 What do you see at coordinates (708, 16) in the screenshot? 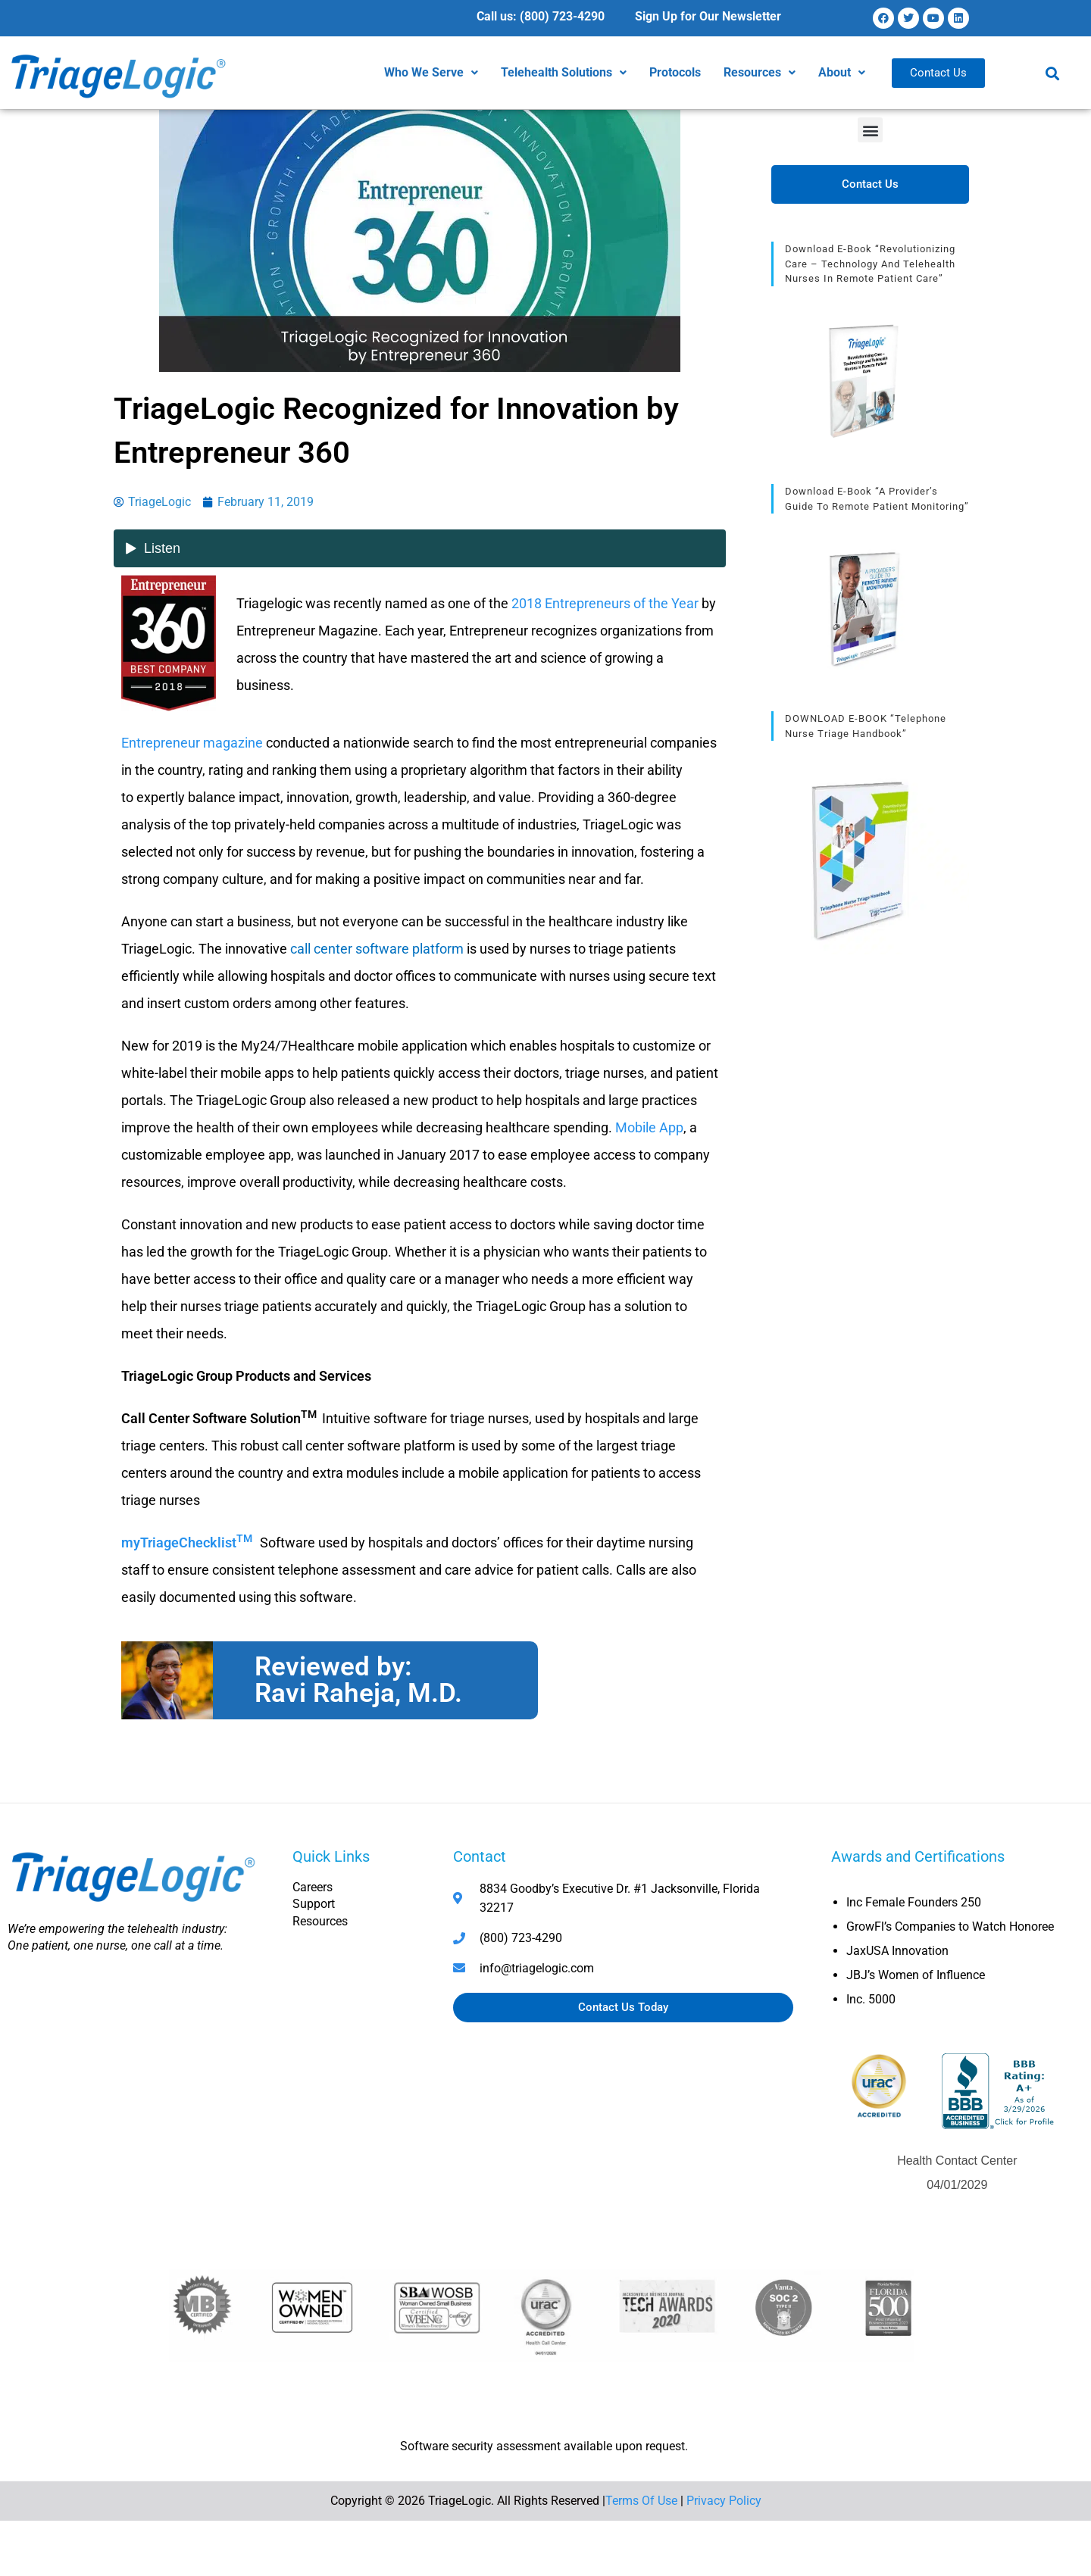
I see `Sign Up for Our Newsletter` at bounding box center [708, 16].